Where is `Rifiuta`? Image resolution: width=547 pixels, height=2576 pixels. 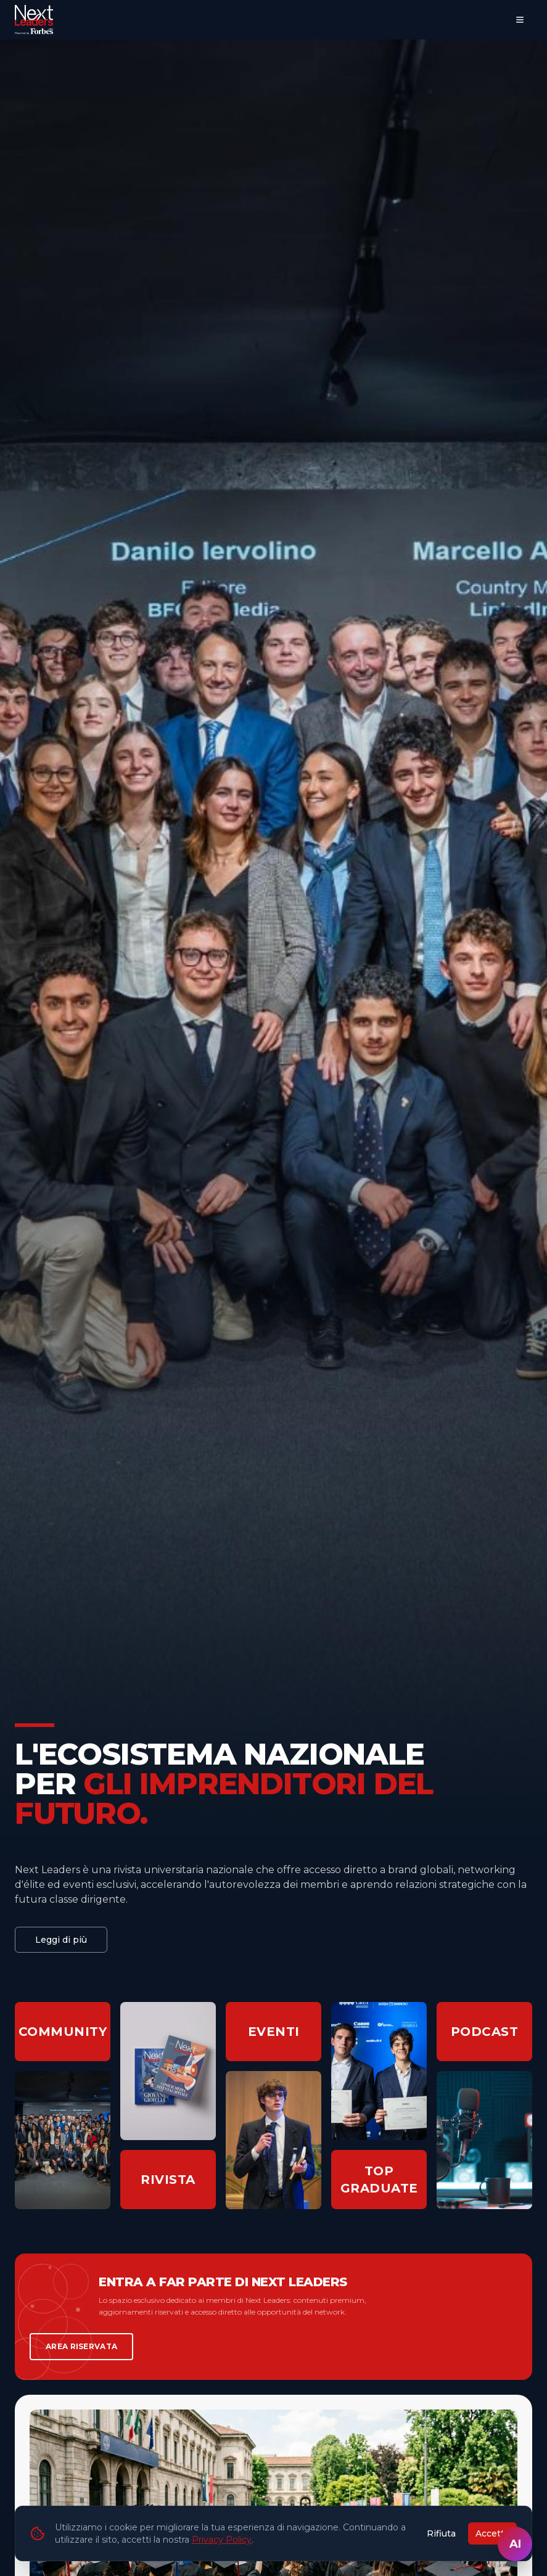
Rifiuta is located at coordinates (441, 2533).